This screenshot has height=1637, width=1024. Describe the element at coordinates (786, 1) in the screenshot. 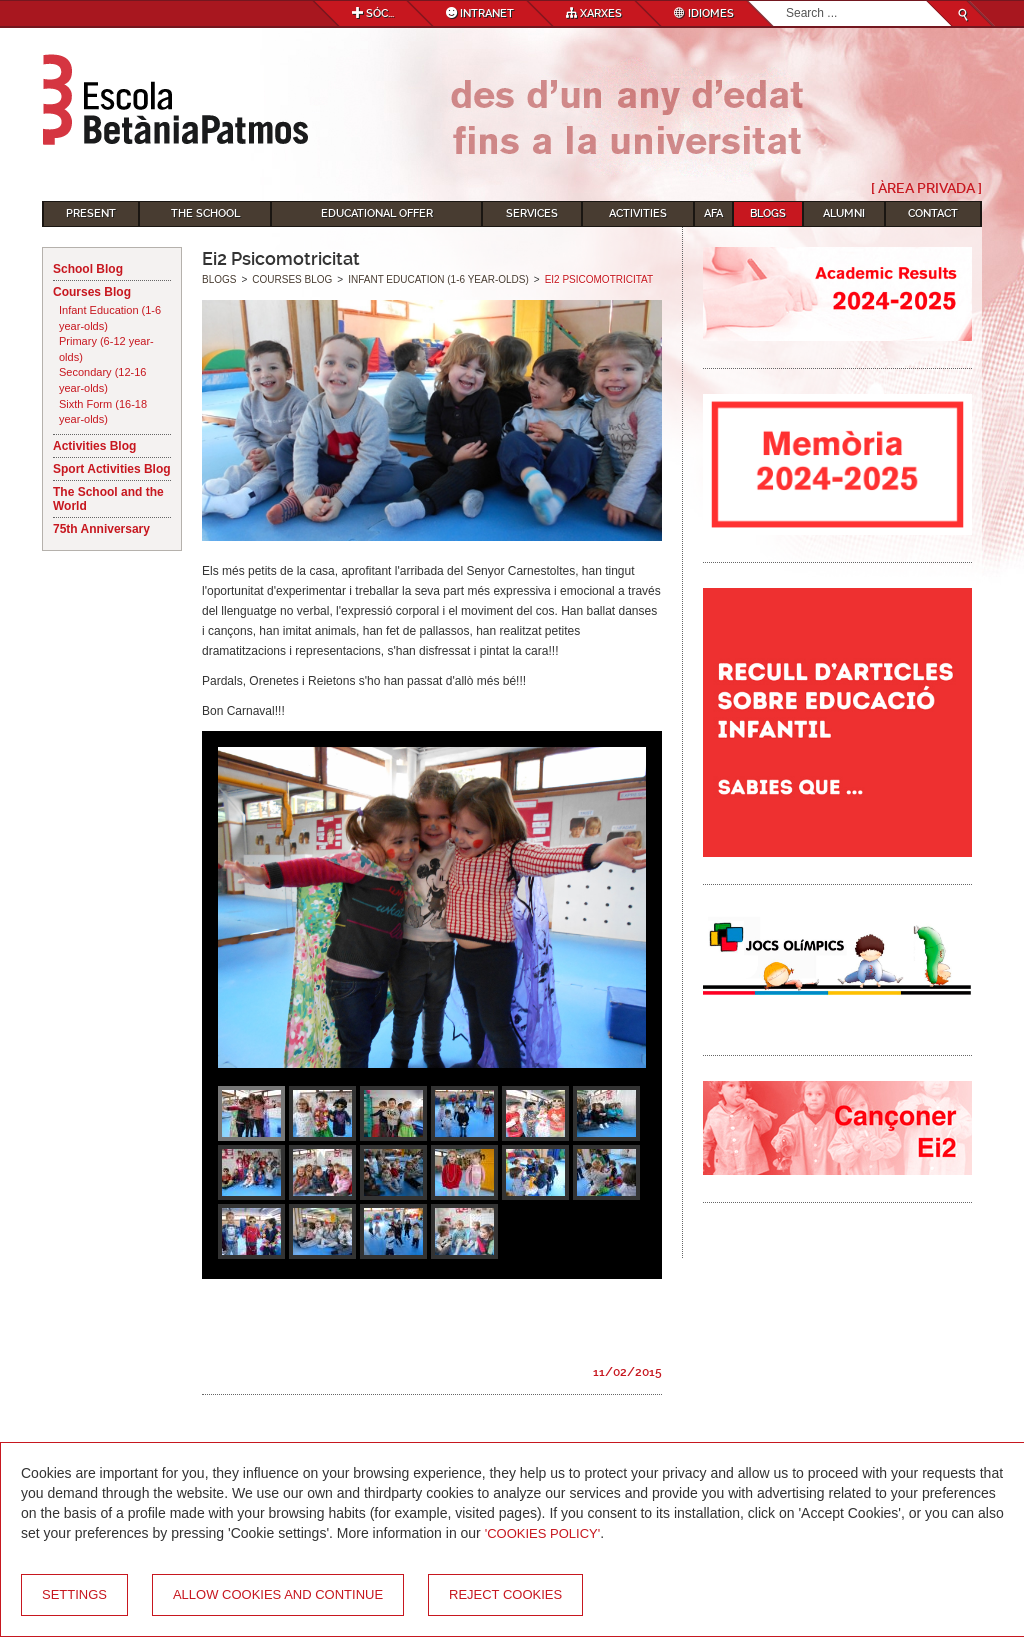

I see `Search...` at that location.